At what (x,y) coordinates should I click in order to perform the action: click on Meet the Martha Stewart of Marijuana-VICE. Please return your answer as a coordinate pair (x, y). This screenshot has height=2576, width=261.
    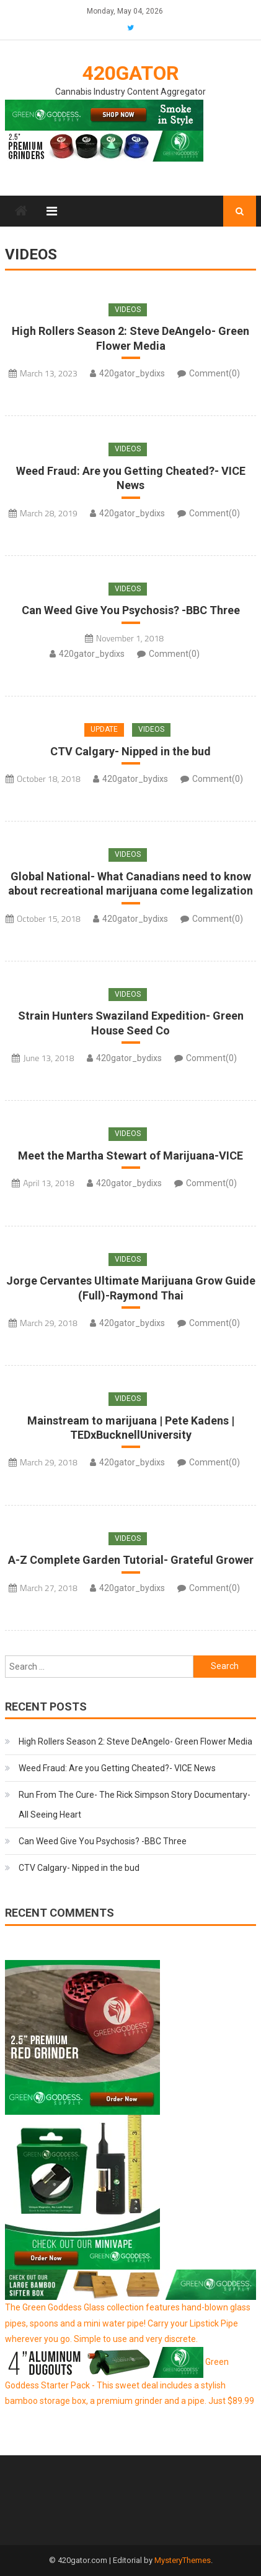
    Looking at the image, I should click on (130, 1155).